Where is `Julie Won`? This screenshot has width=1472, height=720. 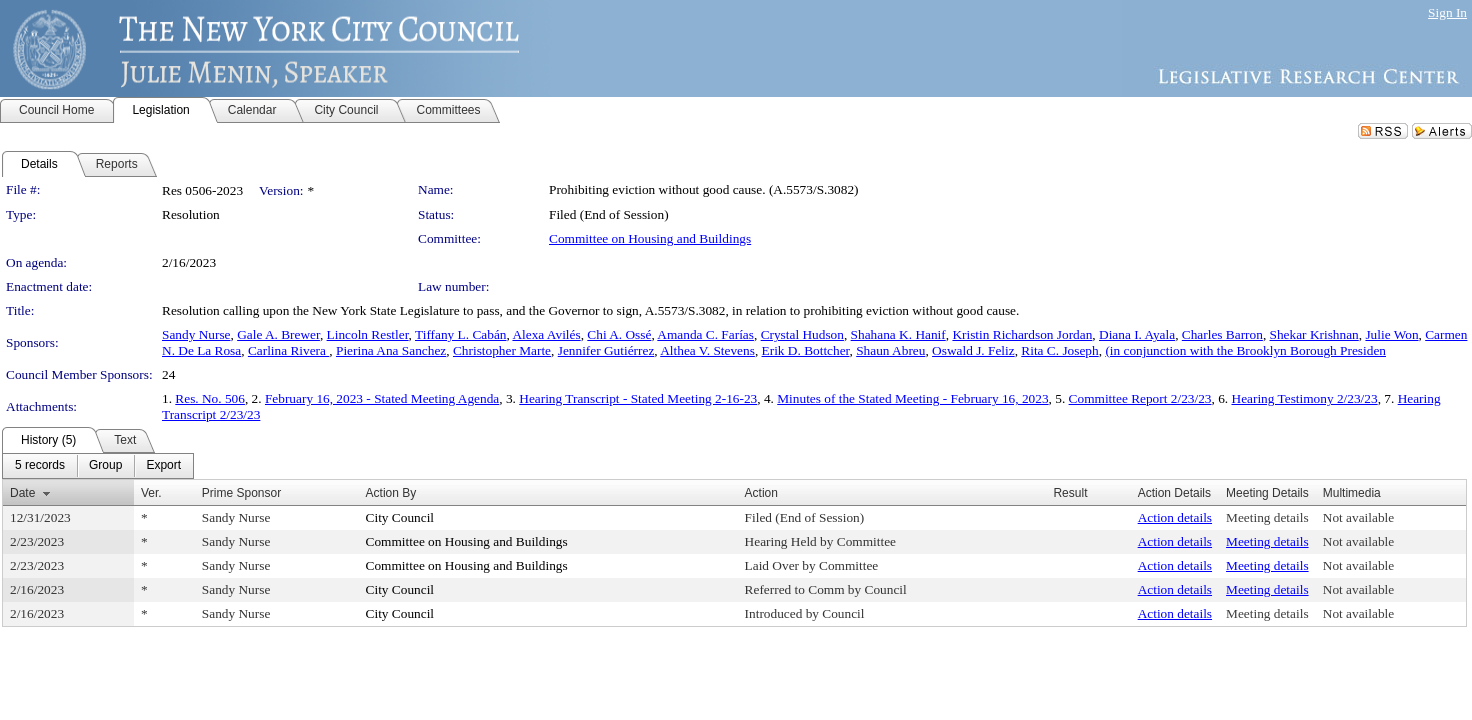
Julie Won is located at coordinates (1391, 334).